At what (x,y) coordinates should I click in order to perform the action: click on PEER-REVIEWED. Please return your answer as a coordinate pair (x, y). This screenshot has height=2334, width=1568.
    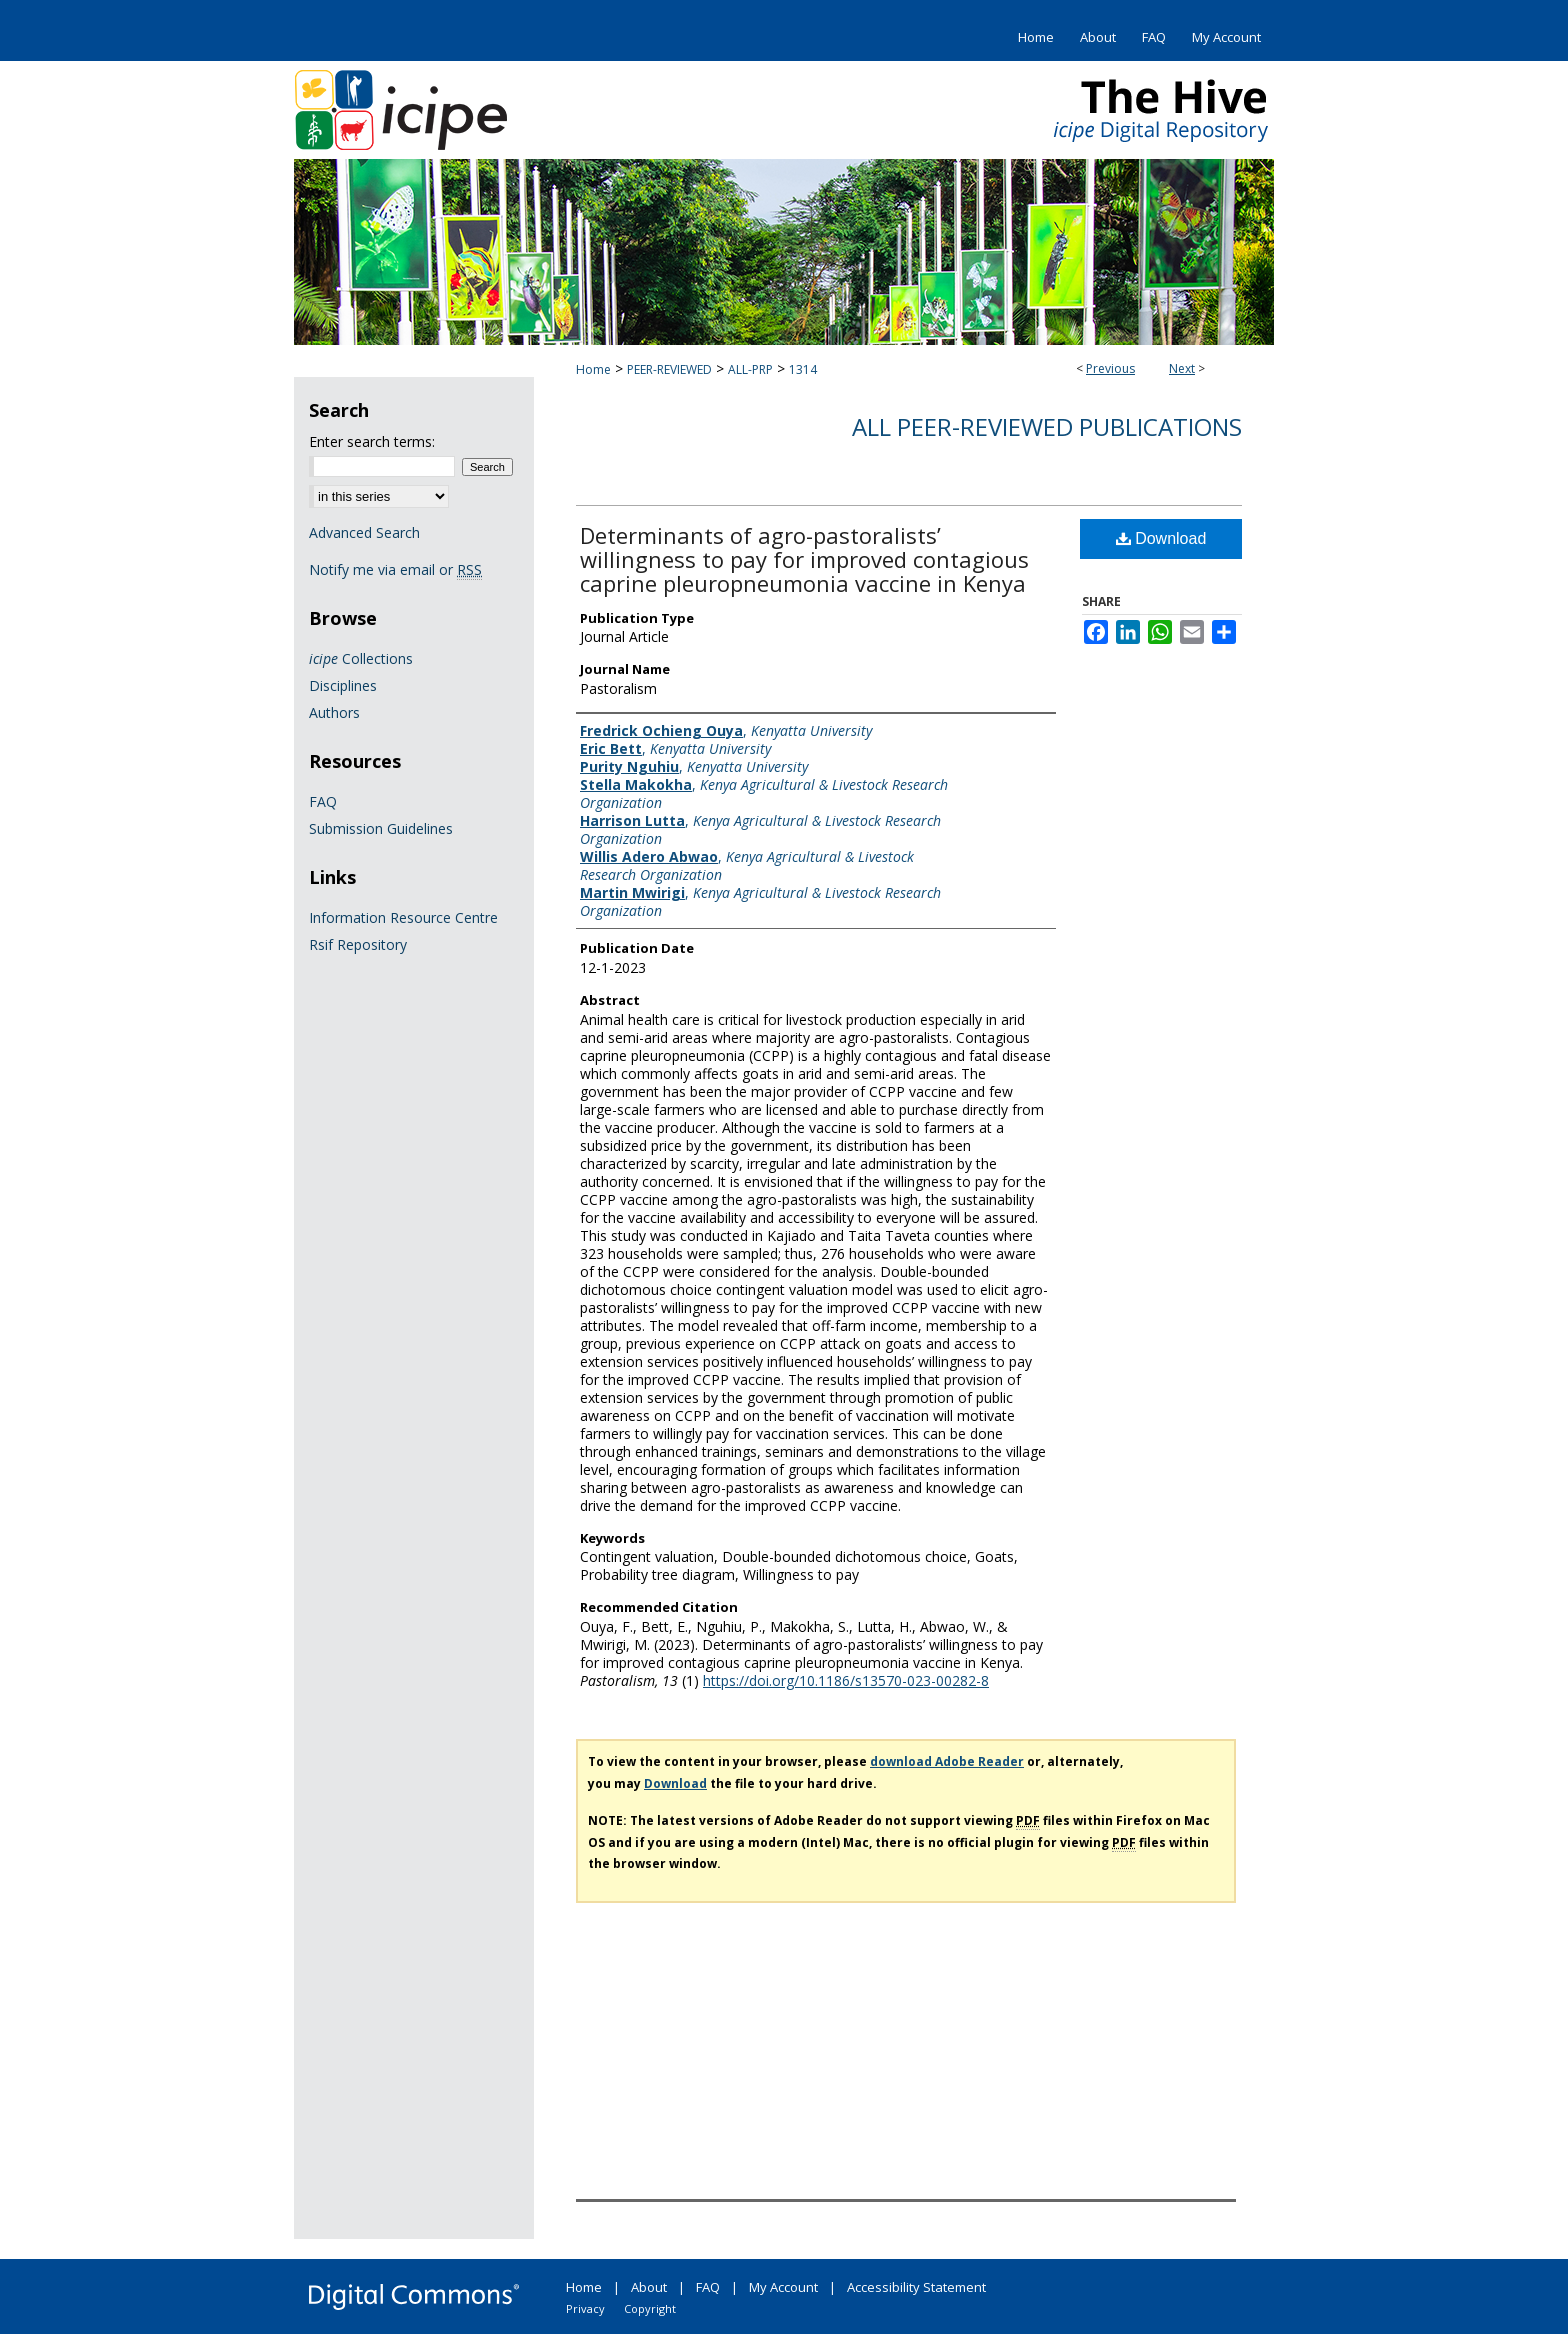
    Looking at the image, I should click on (669, 369).